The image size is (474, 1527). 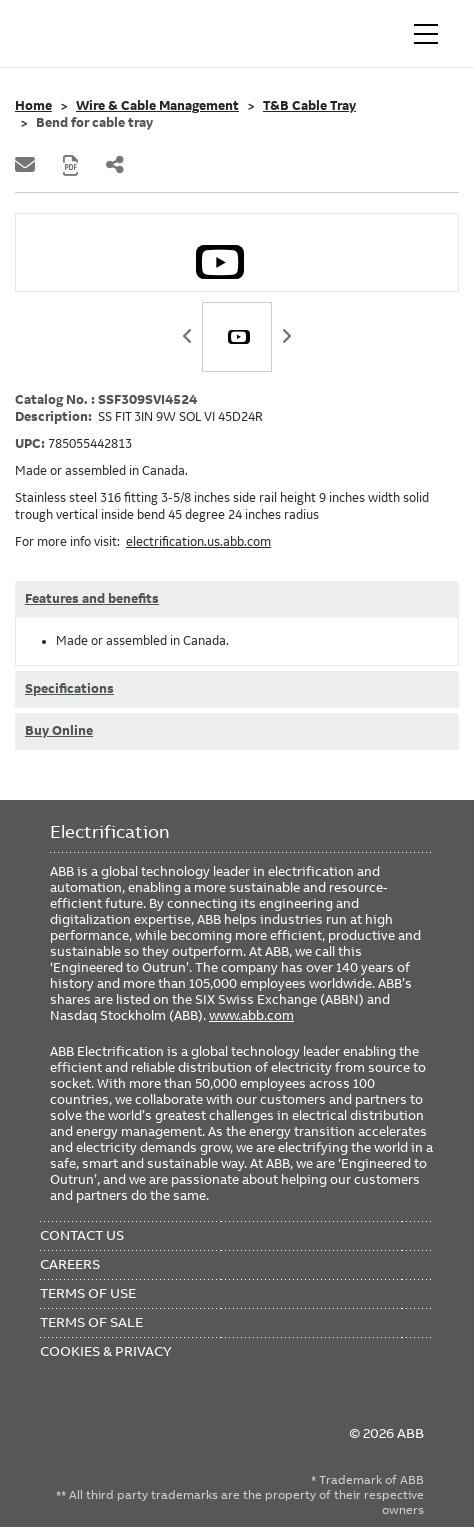 I want to click on Home, so click(x=33, y=106).